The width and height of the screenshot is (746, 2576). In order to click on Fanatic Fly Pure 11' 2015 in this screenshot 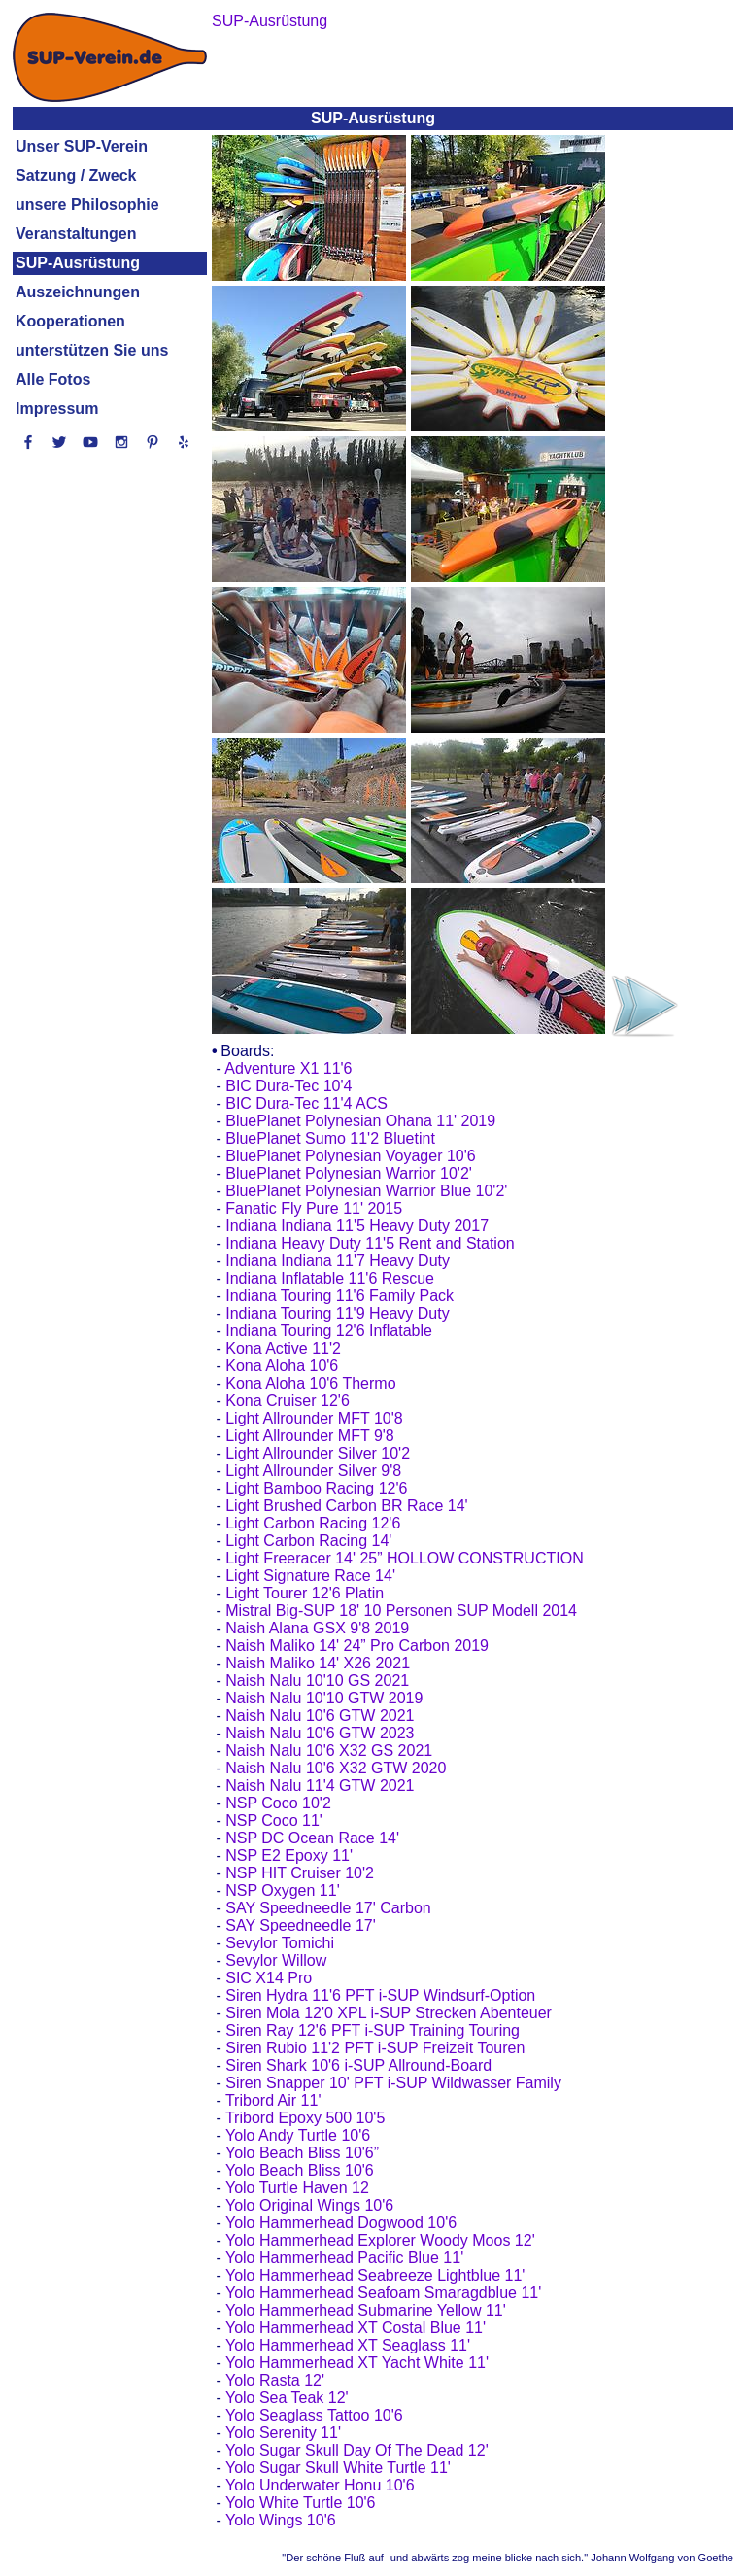, I will do `click(313, 1208)`.